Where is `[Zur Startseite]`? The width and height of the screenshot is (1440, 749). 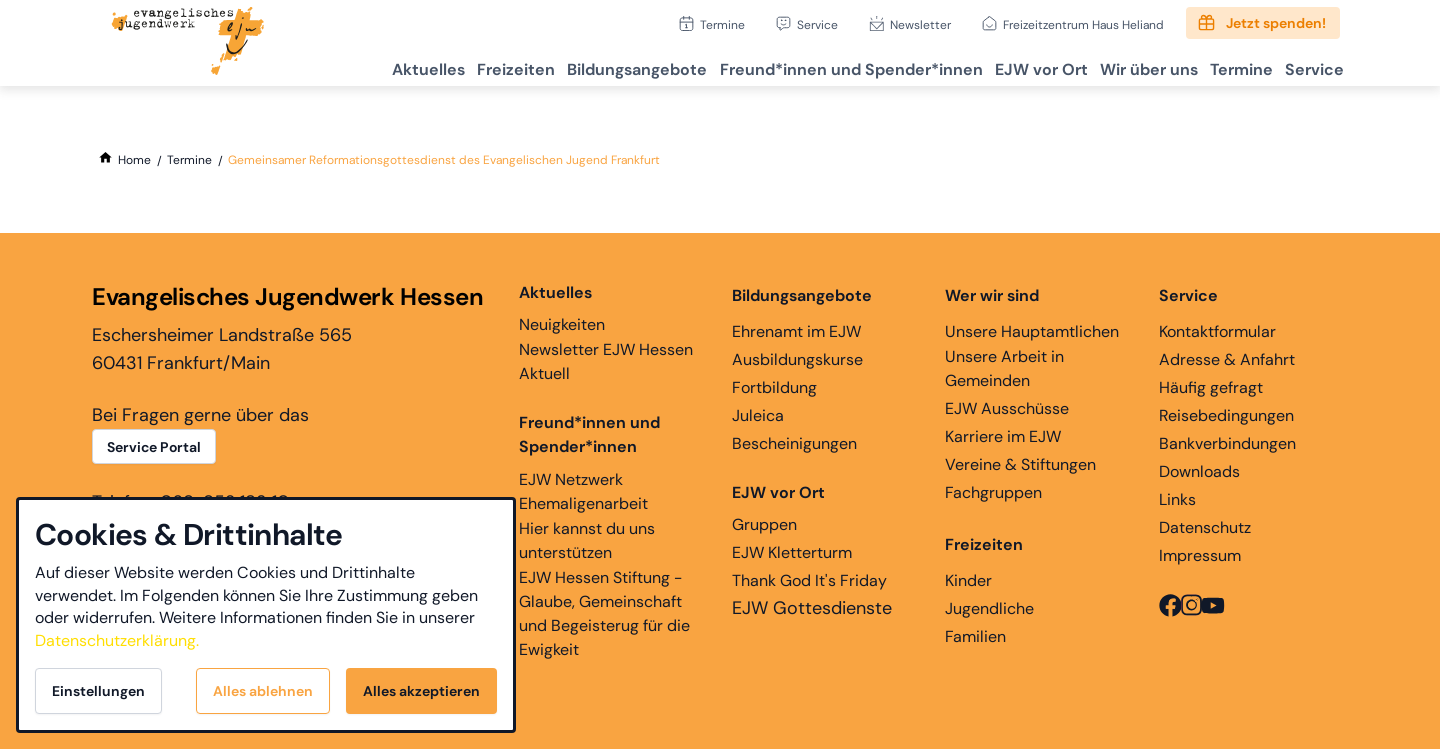
[Zur Startseite] is located at coordinates (188, 43).